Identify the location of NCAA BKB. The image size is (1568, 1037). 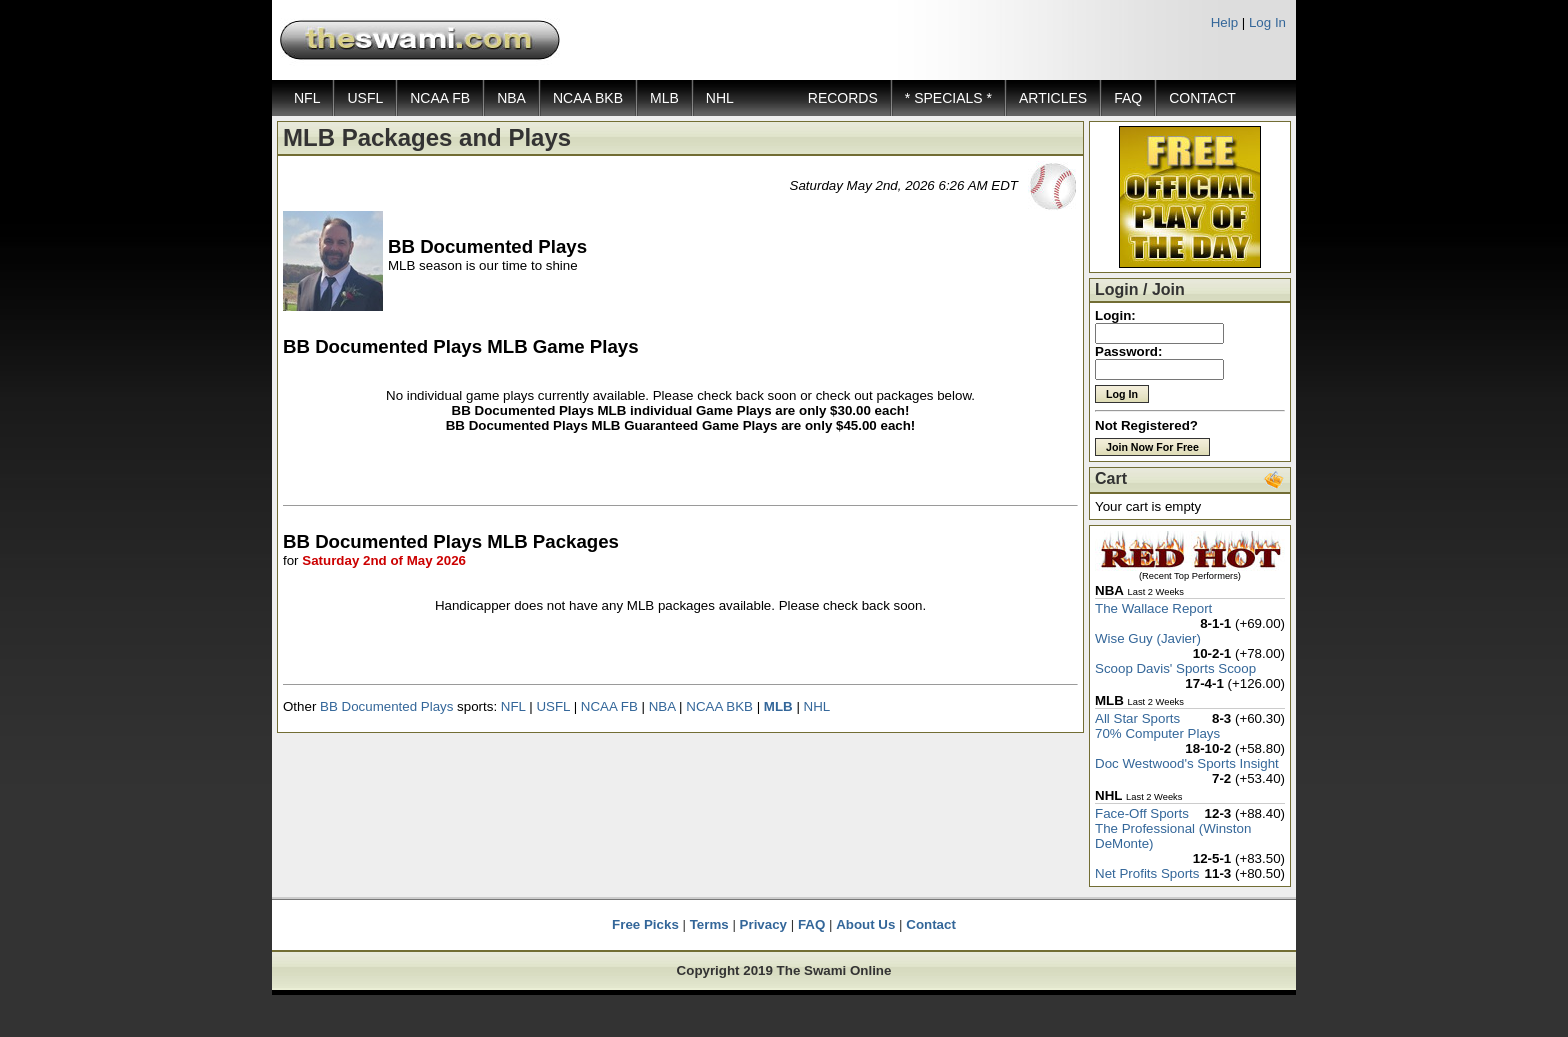
(588, 98).